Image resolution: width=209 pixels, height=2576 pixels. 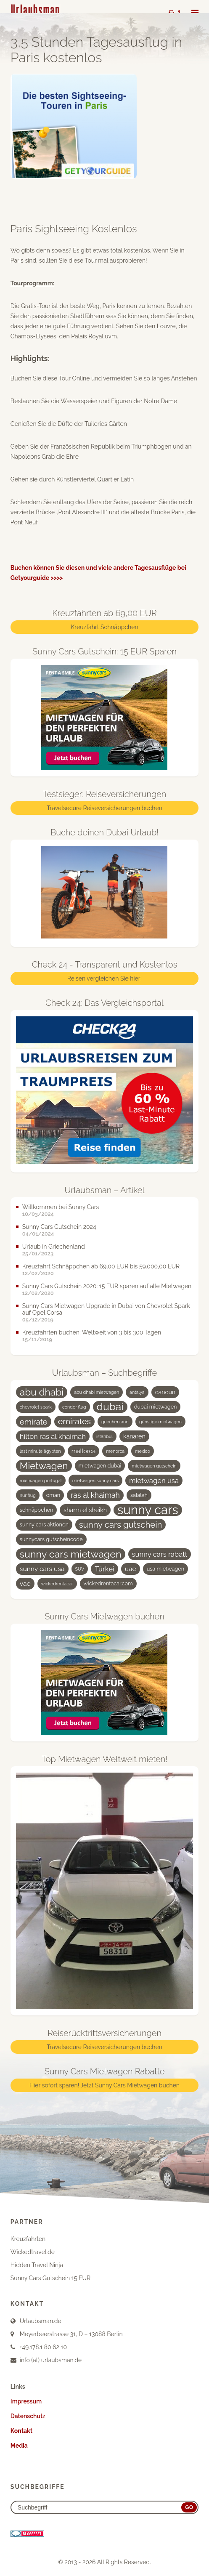 What do you see at coordinates (53, 1436) in the screenshot?
I see `hilton ras al khaimah [hilton ras al khaimah (7 Einträge)]` at bounding box center [53, 1436].